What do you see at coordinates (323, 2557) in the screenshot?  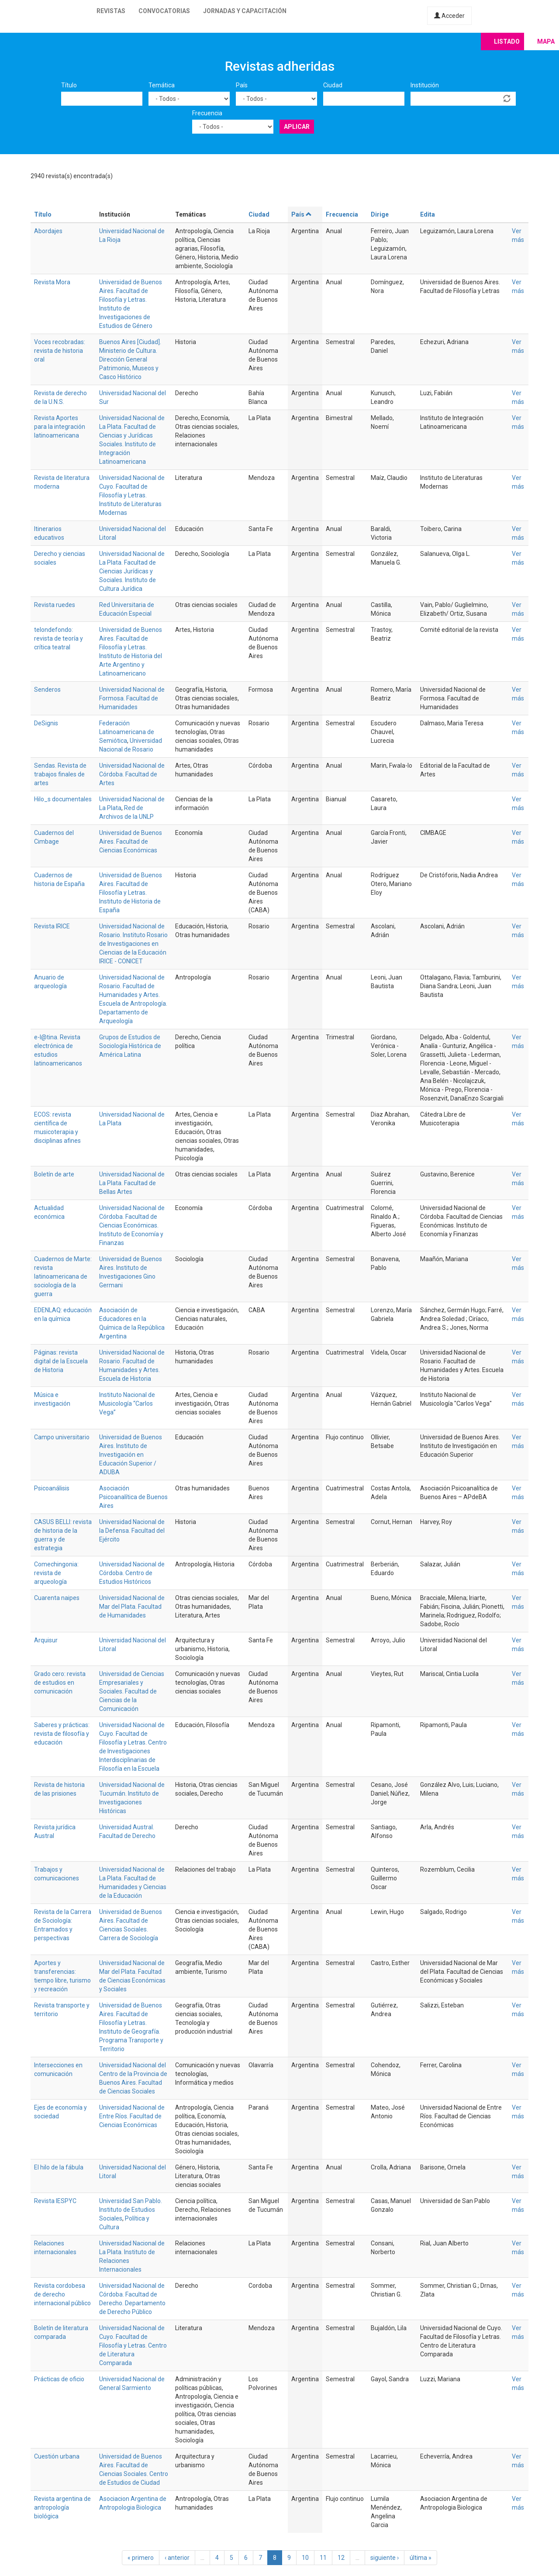 I see `11` at bounding box center [323, 2557].